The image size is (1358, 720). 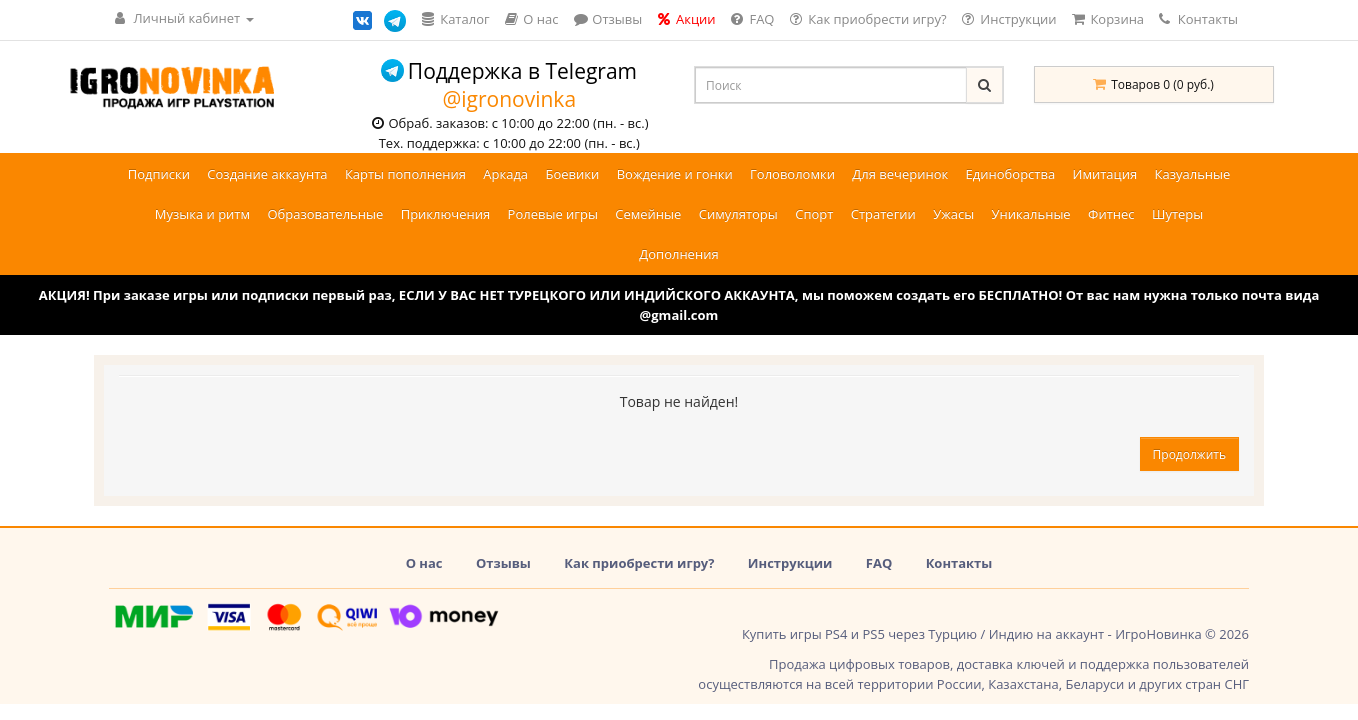 I want to click on Ролевые игры, so click(x=553, y=214).